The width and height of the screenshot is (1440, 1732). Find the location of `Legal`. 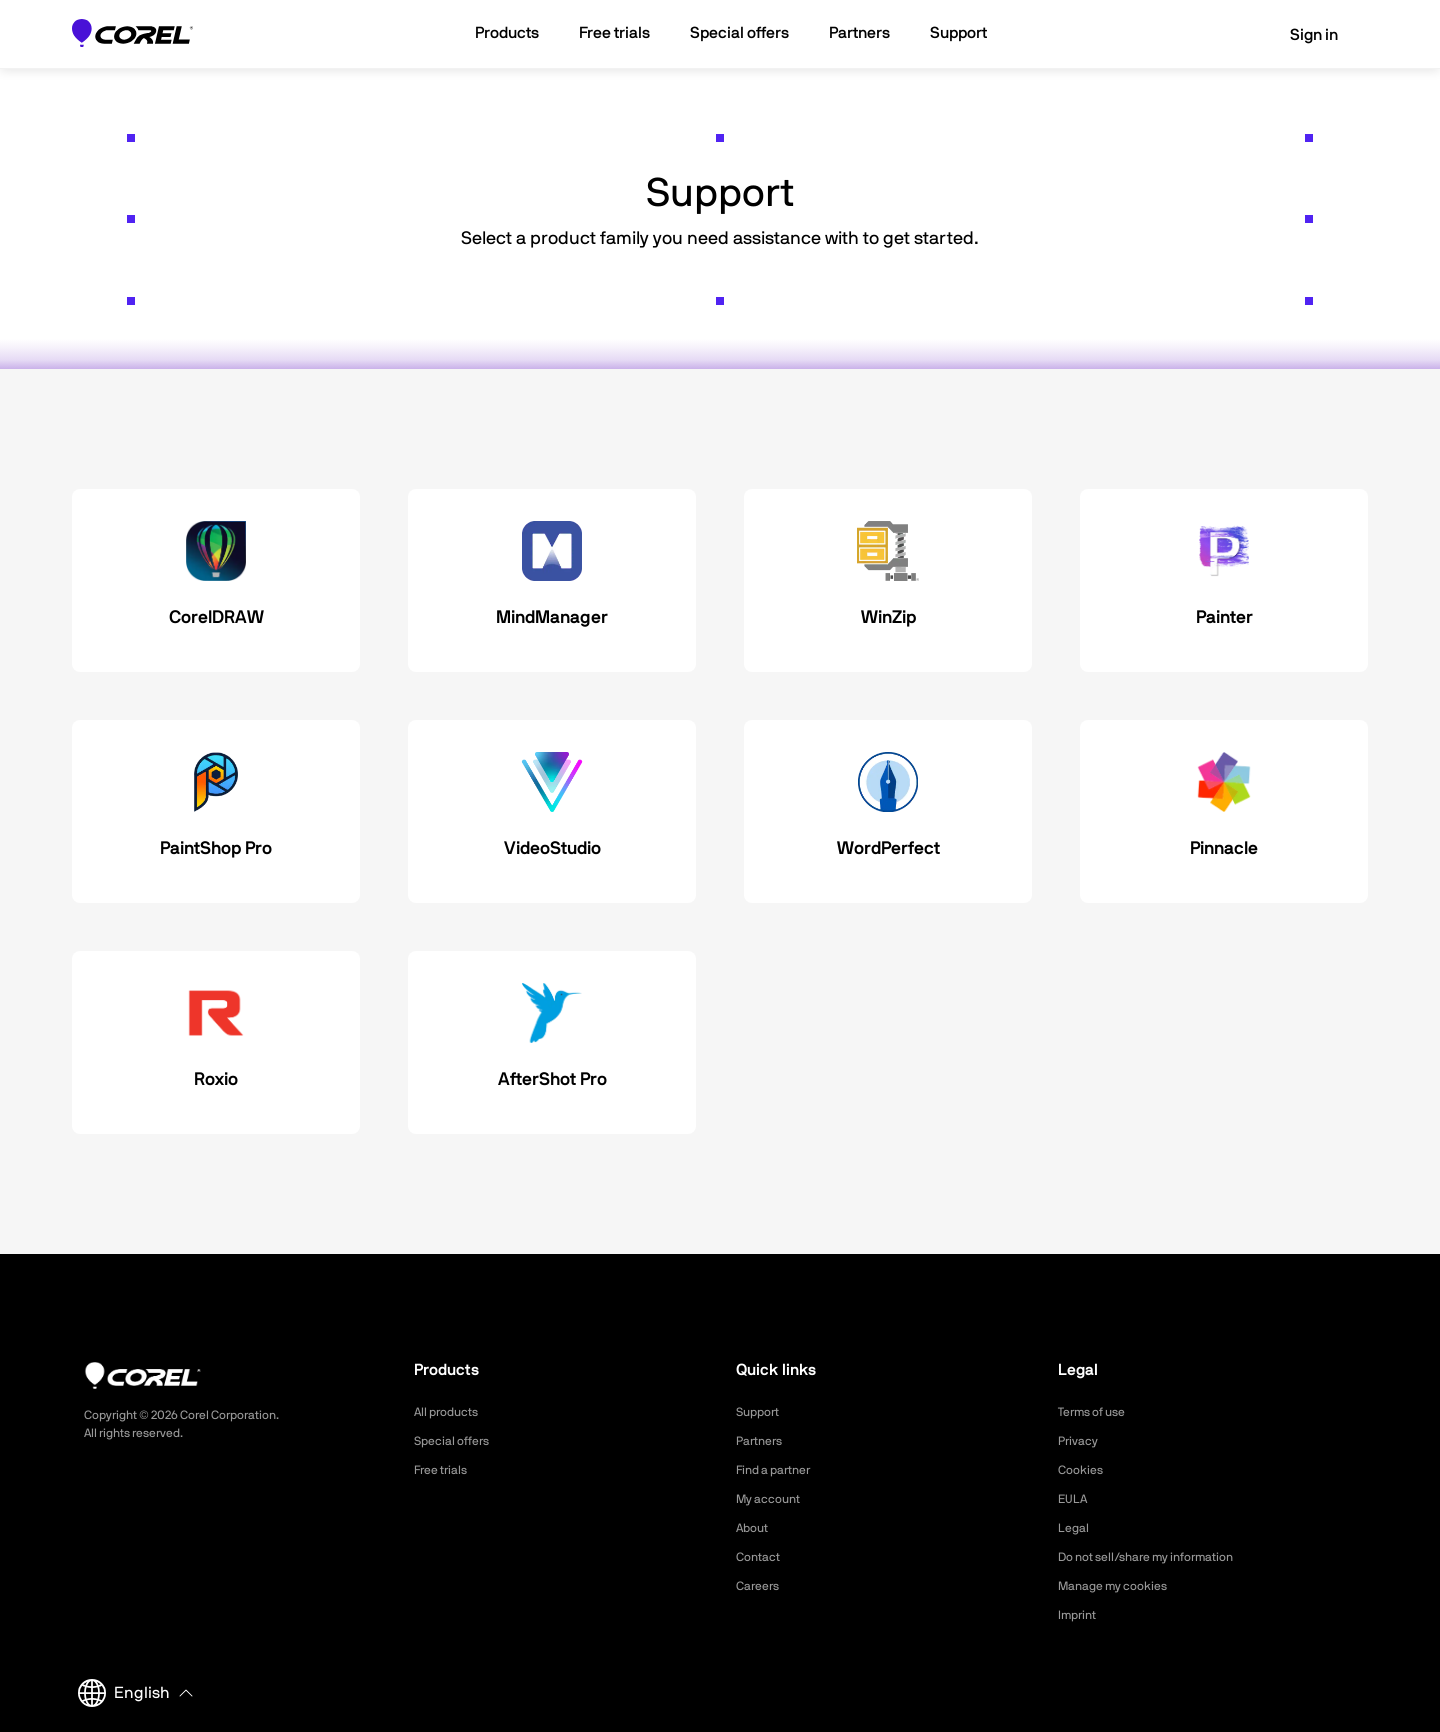

Legal is located at coordinates (1075, 1528).